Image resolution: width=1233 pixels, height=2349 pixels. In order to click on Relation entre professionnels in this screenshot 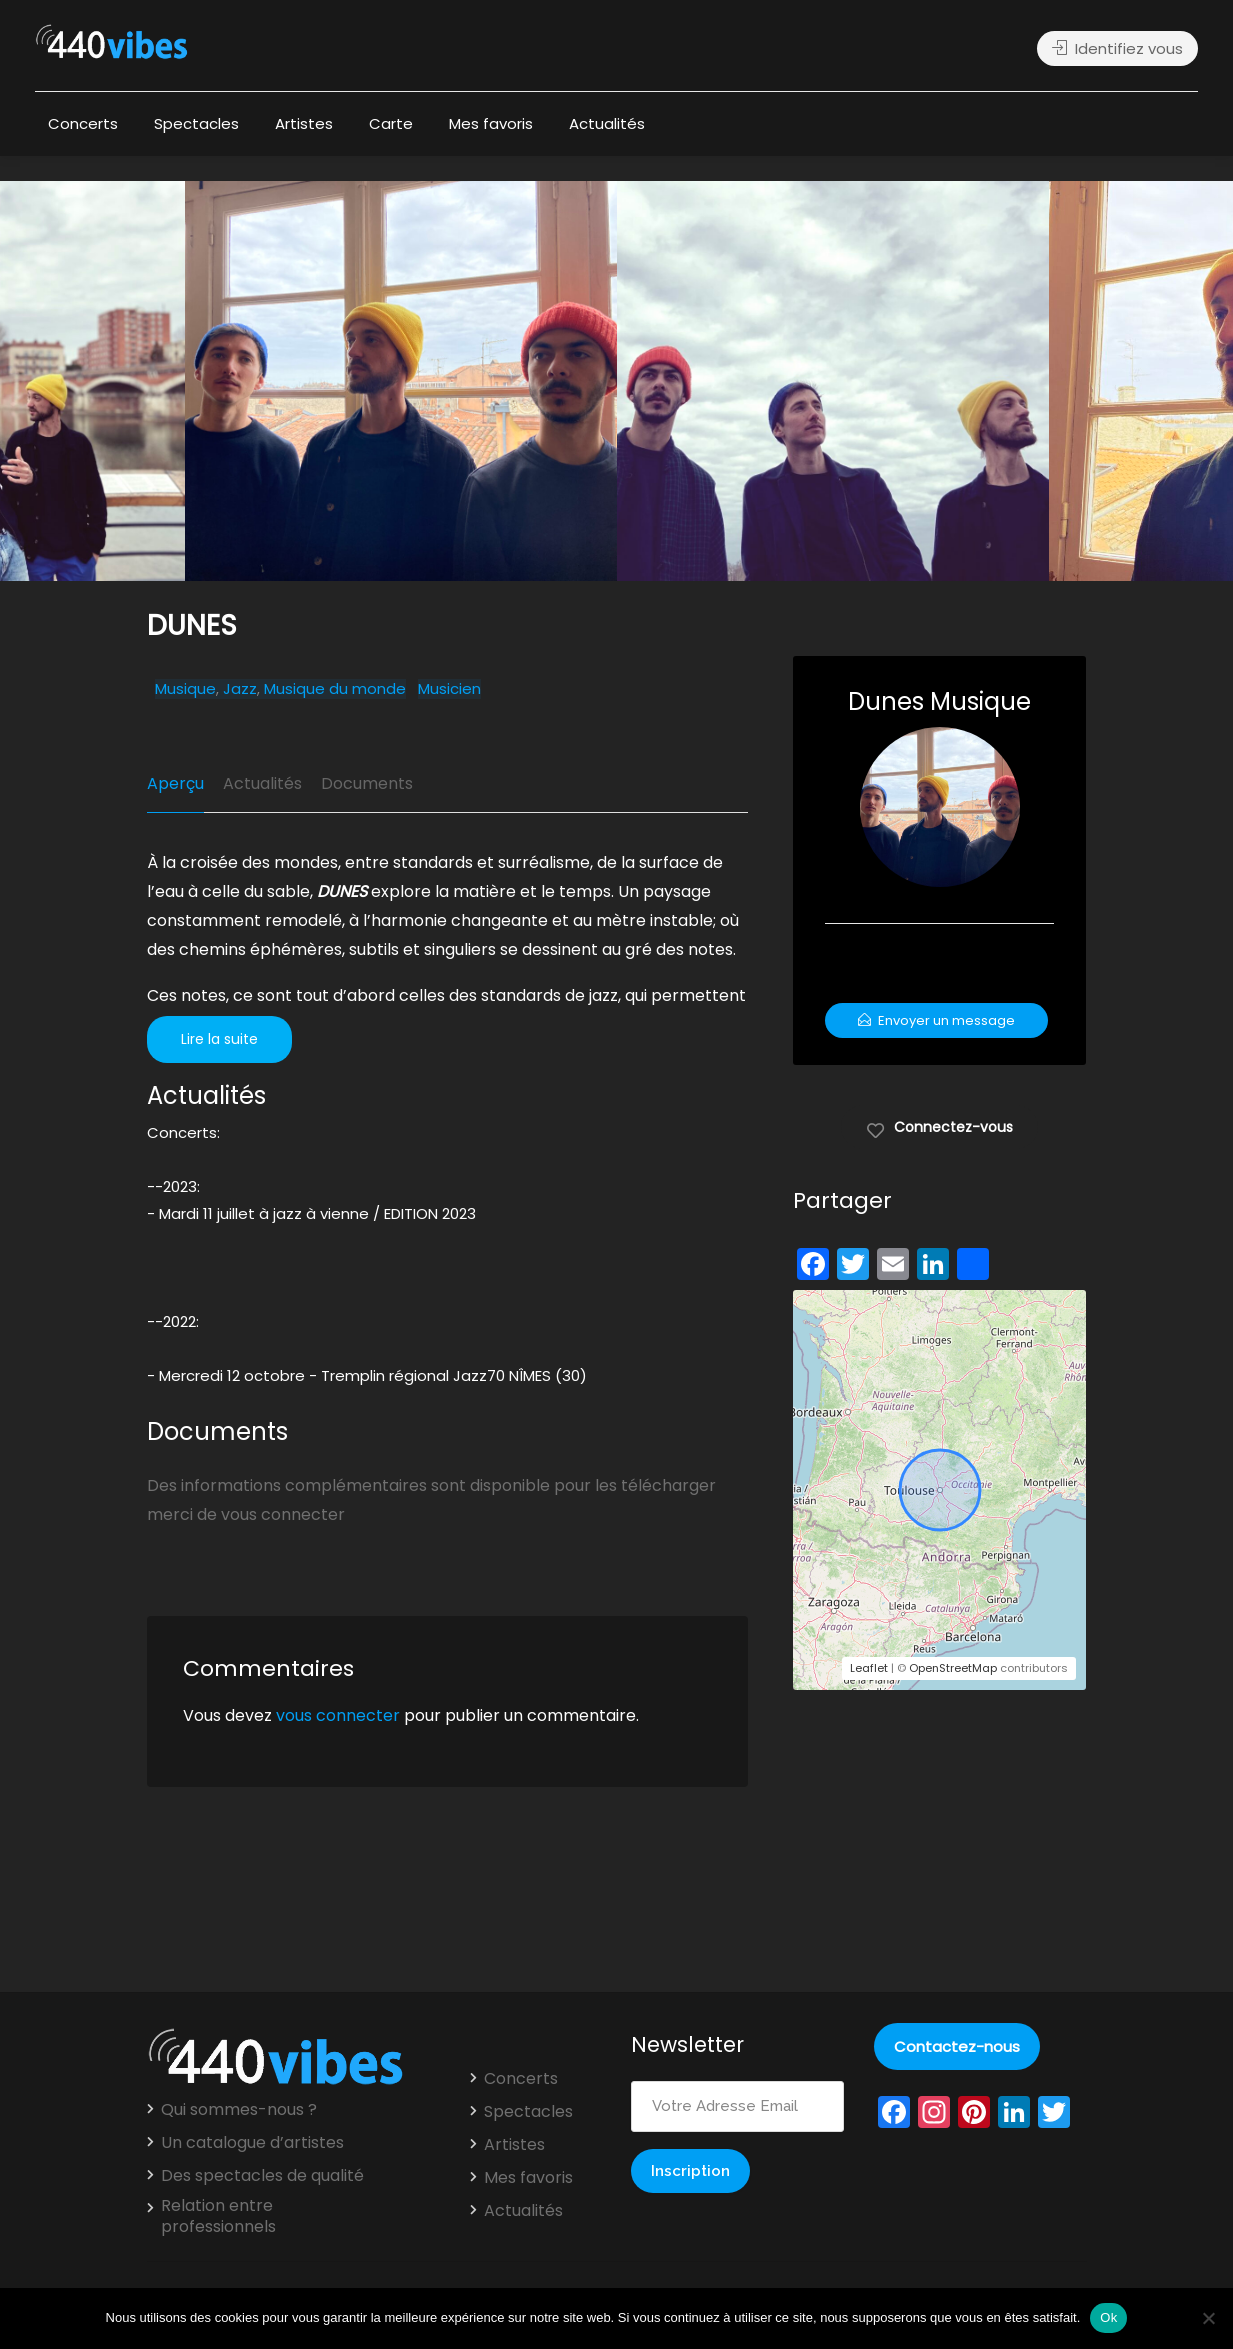, I will do `click(218, 2216)`.